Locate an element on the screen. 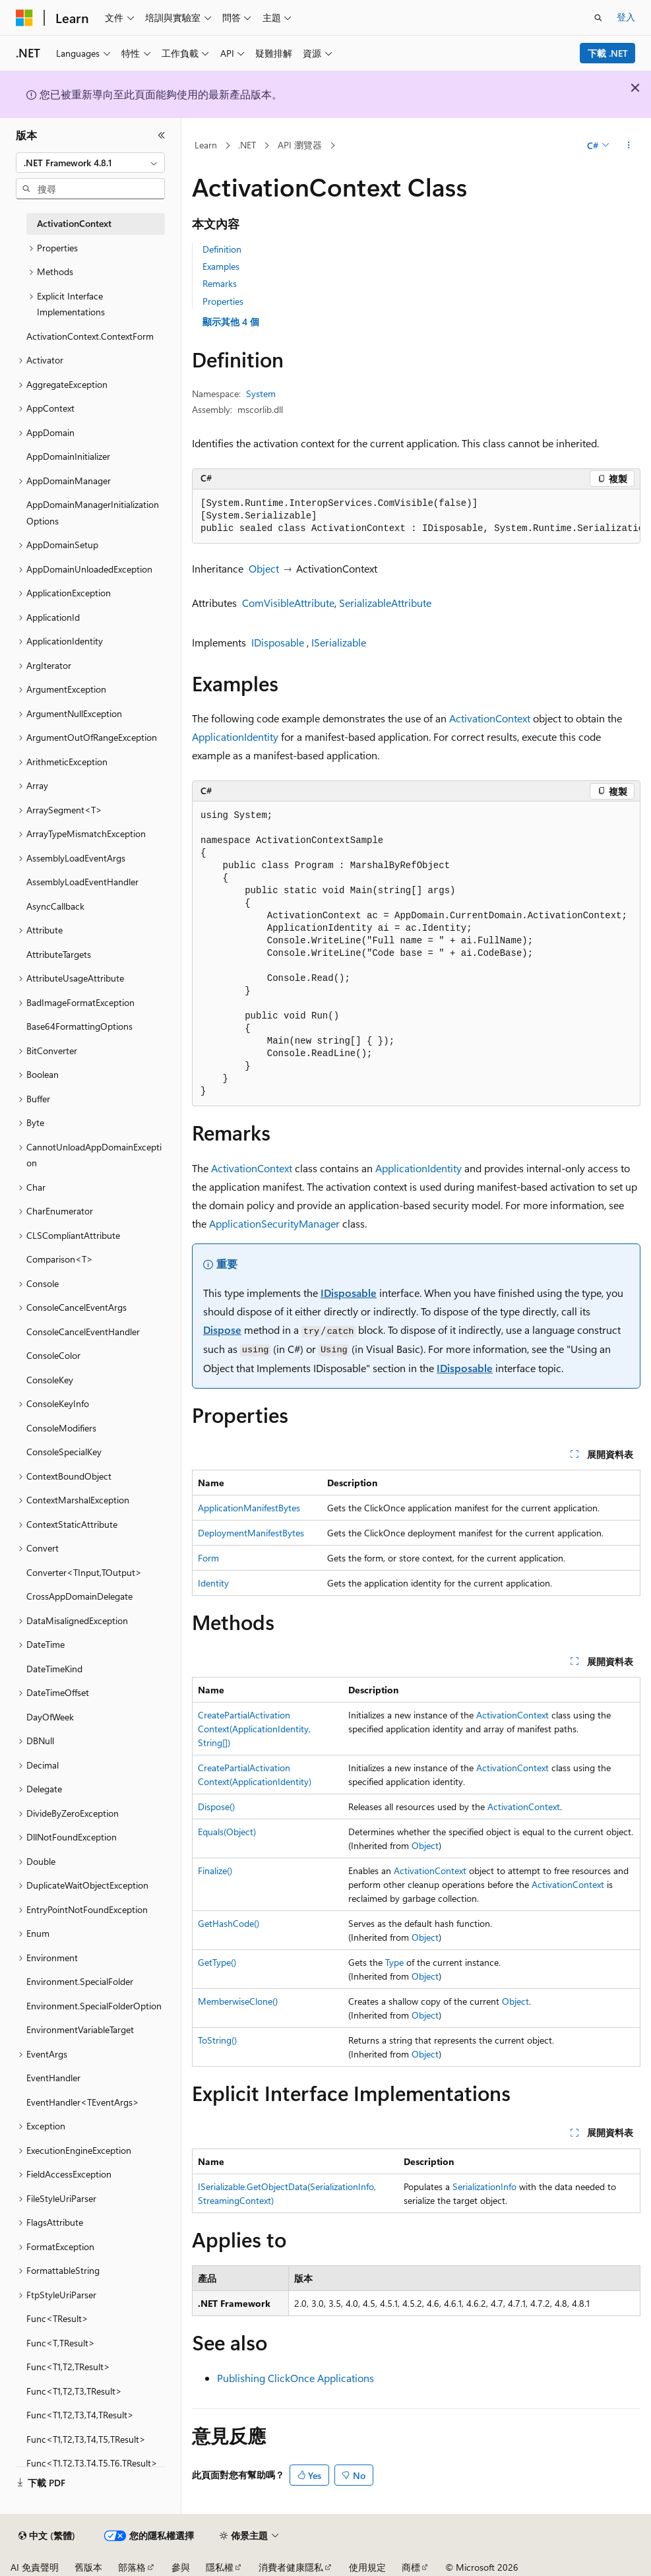 The height and width of the screenshot is (2576, 651). Dispose() is located at coordinates (216, 1806).